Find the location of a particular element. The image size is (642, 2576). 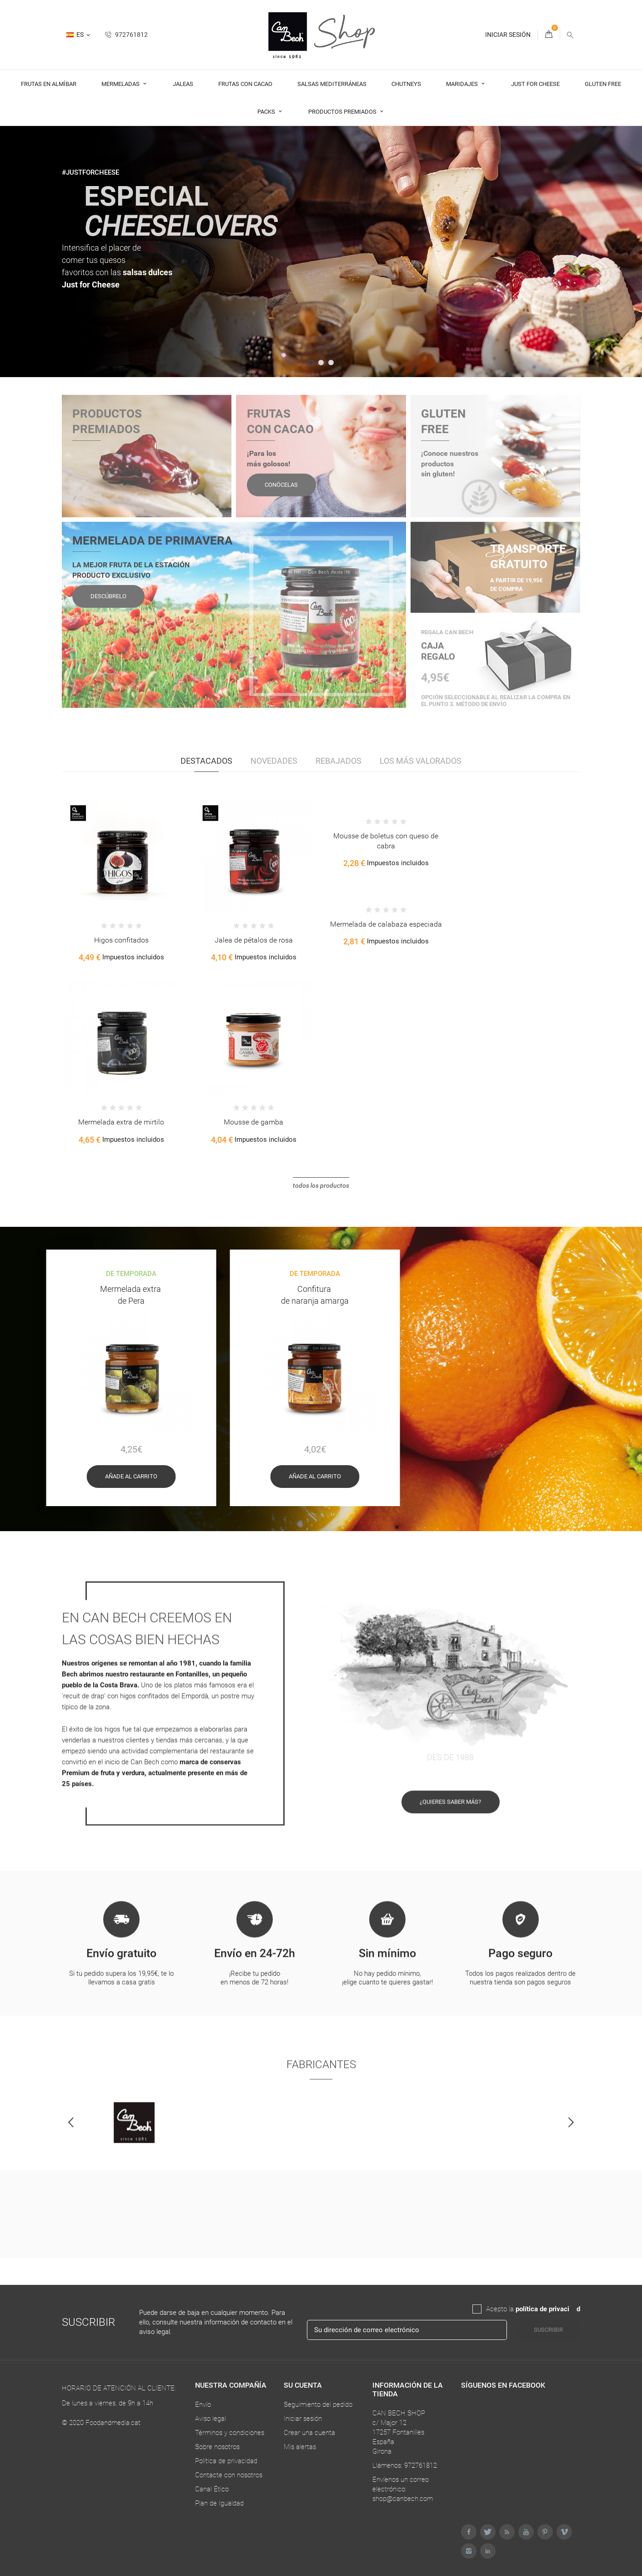

Salsas Mediterráneas is located at coordinates (331, 84).